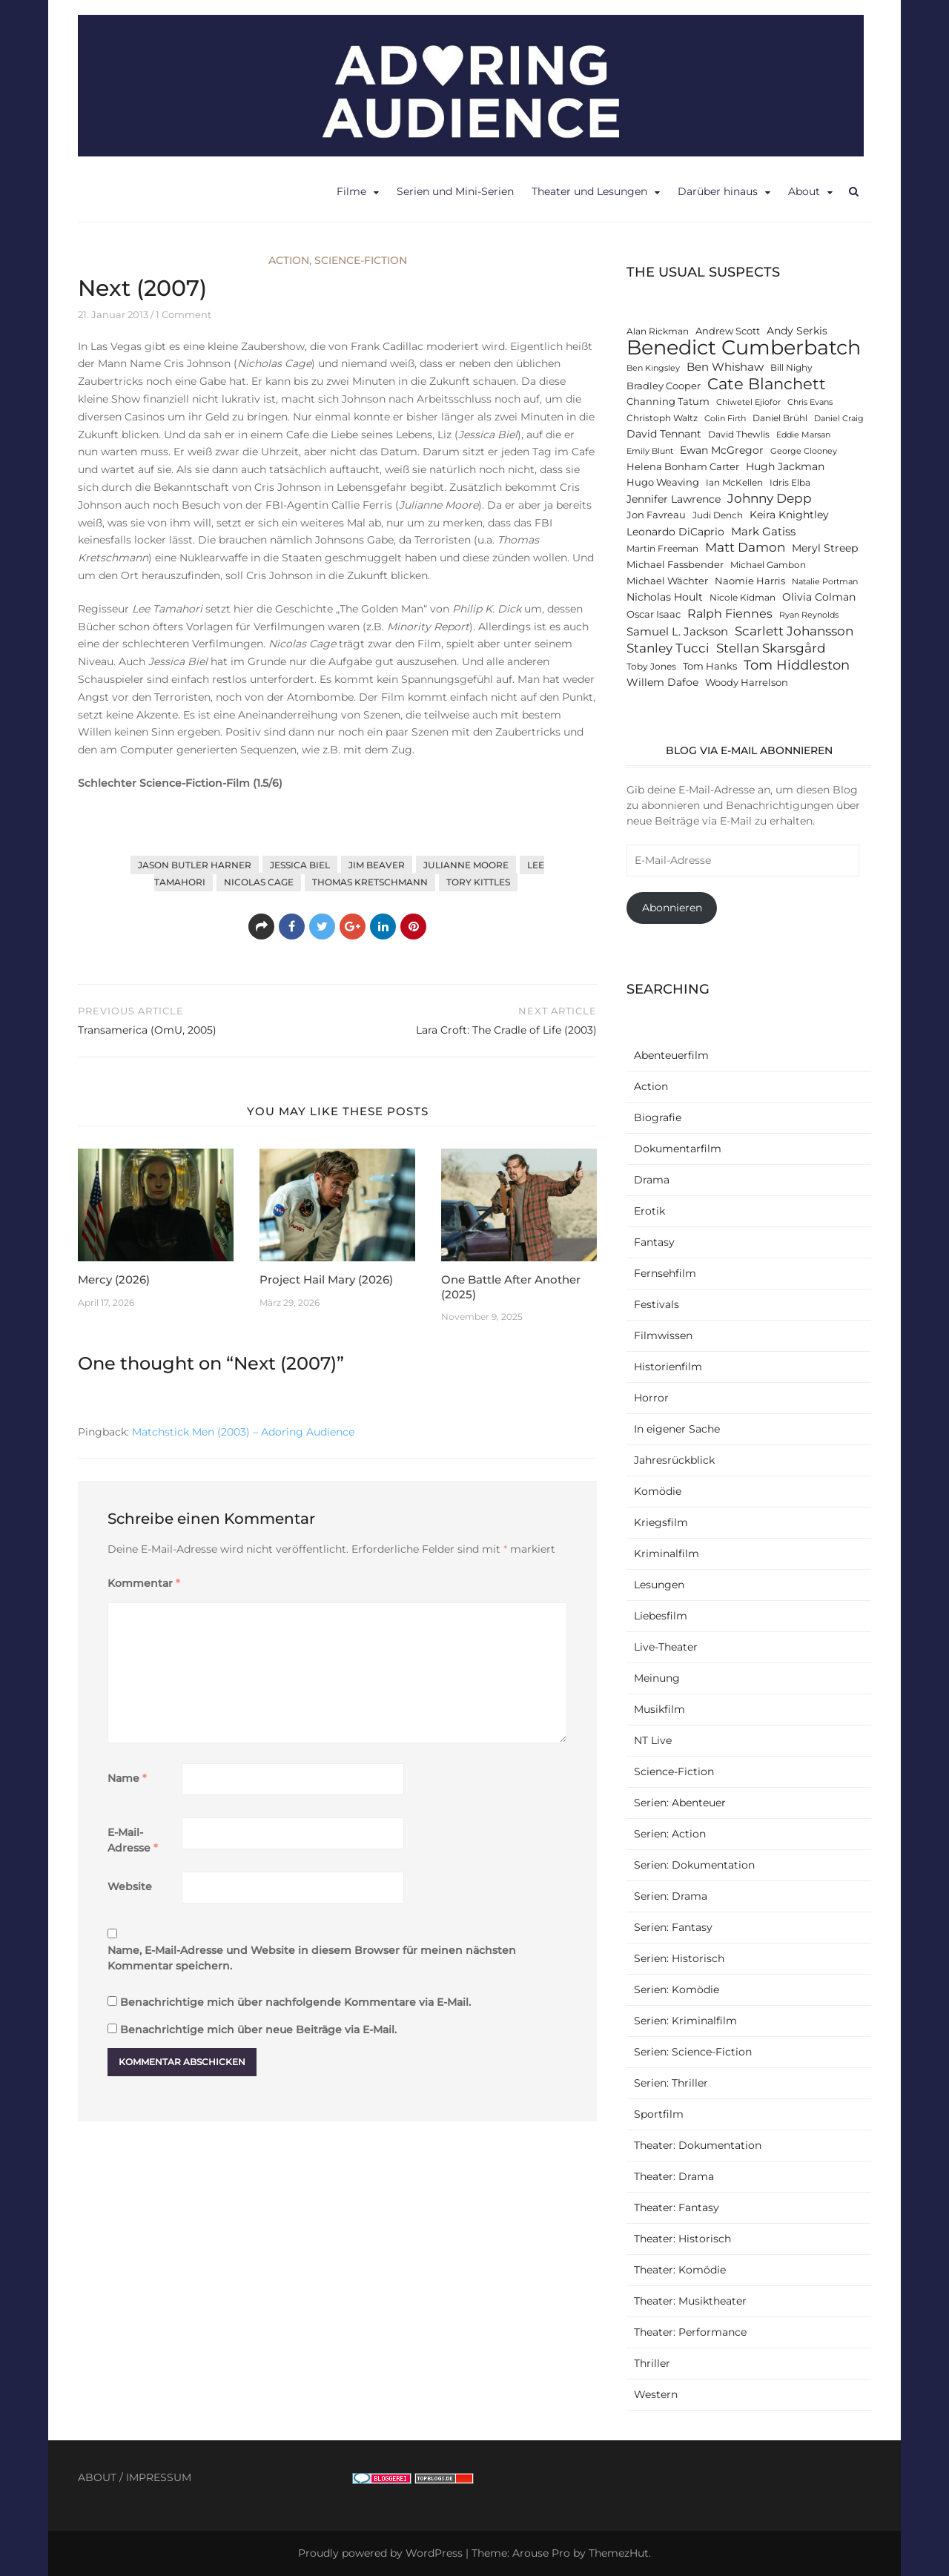 The width and height of the screenshot is (949, 2576). Describe the element at coordinates (743, 597) in the screenshot. I see `Nicole Kidman [Nicole Kidman (12 Einträge)]` at that location.